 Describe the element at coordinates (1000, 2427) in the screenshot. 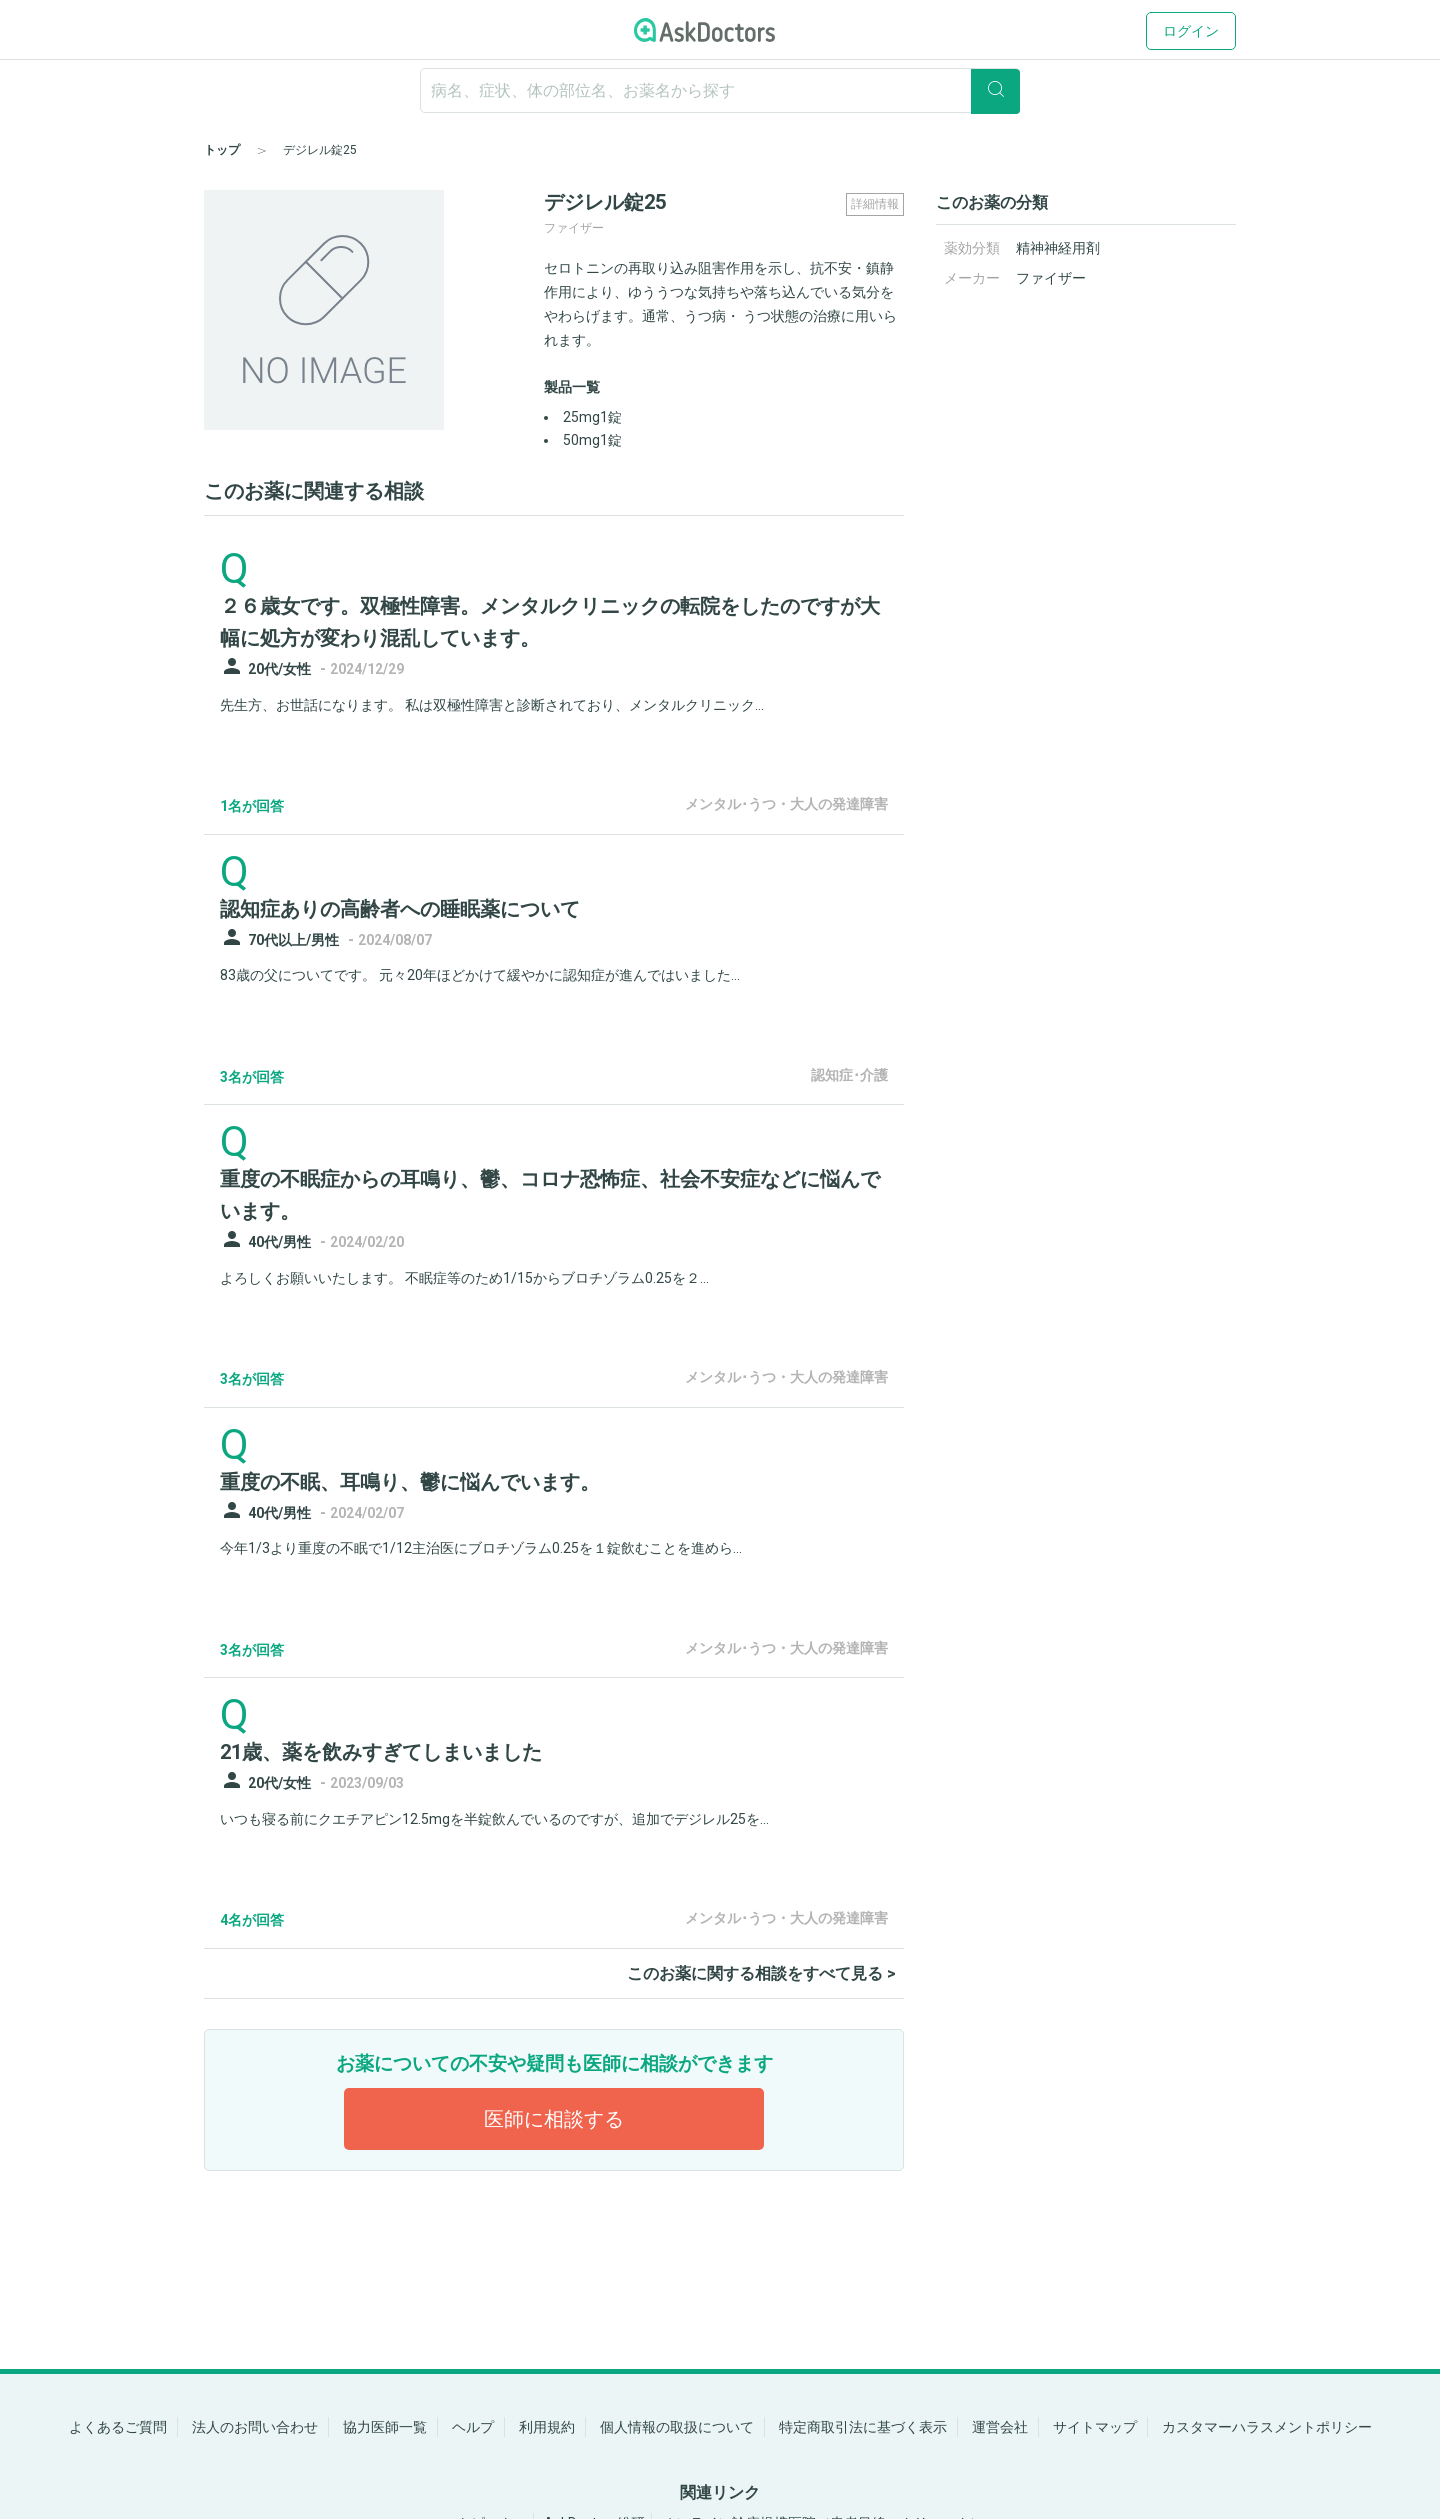

I see `運営会社` at that location.